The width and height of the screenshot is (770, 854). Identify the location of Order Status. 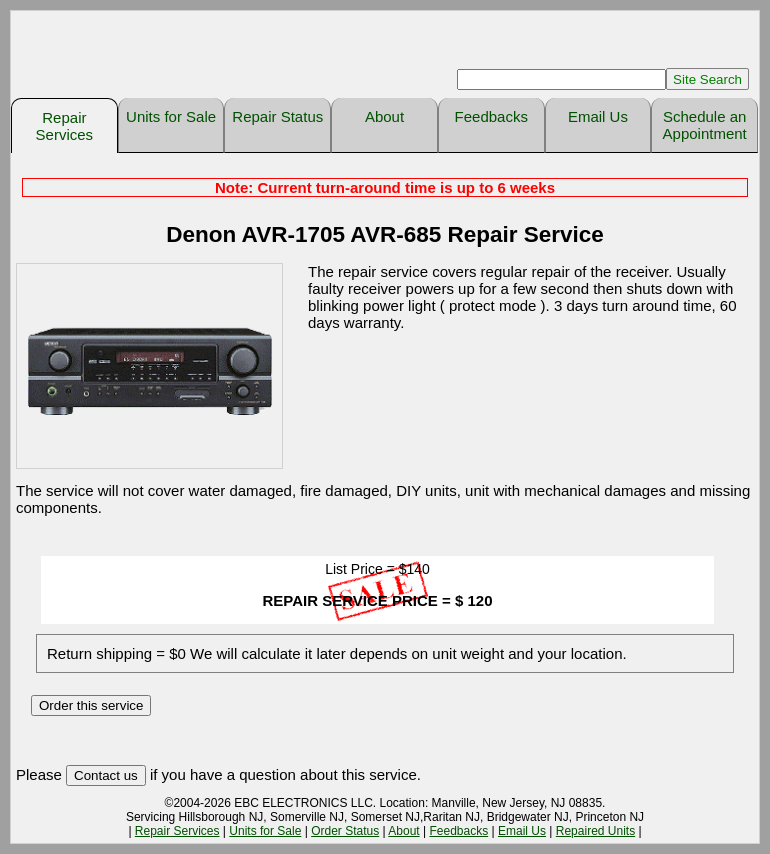
(345, 831).